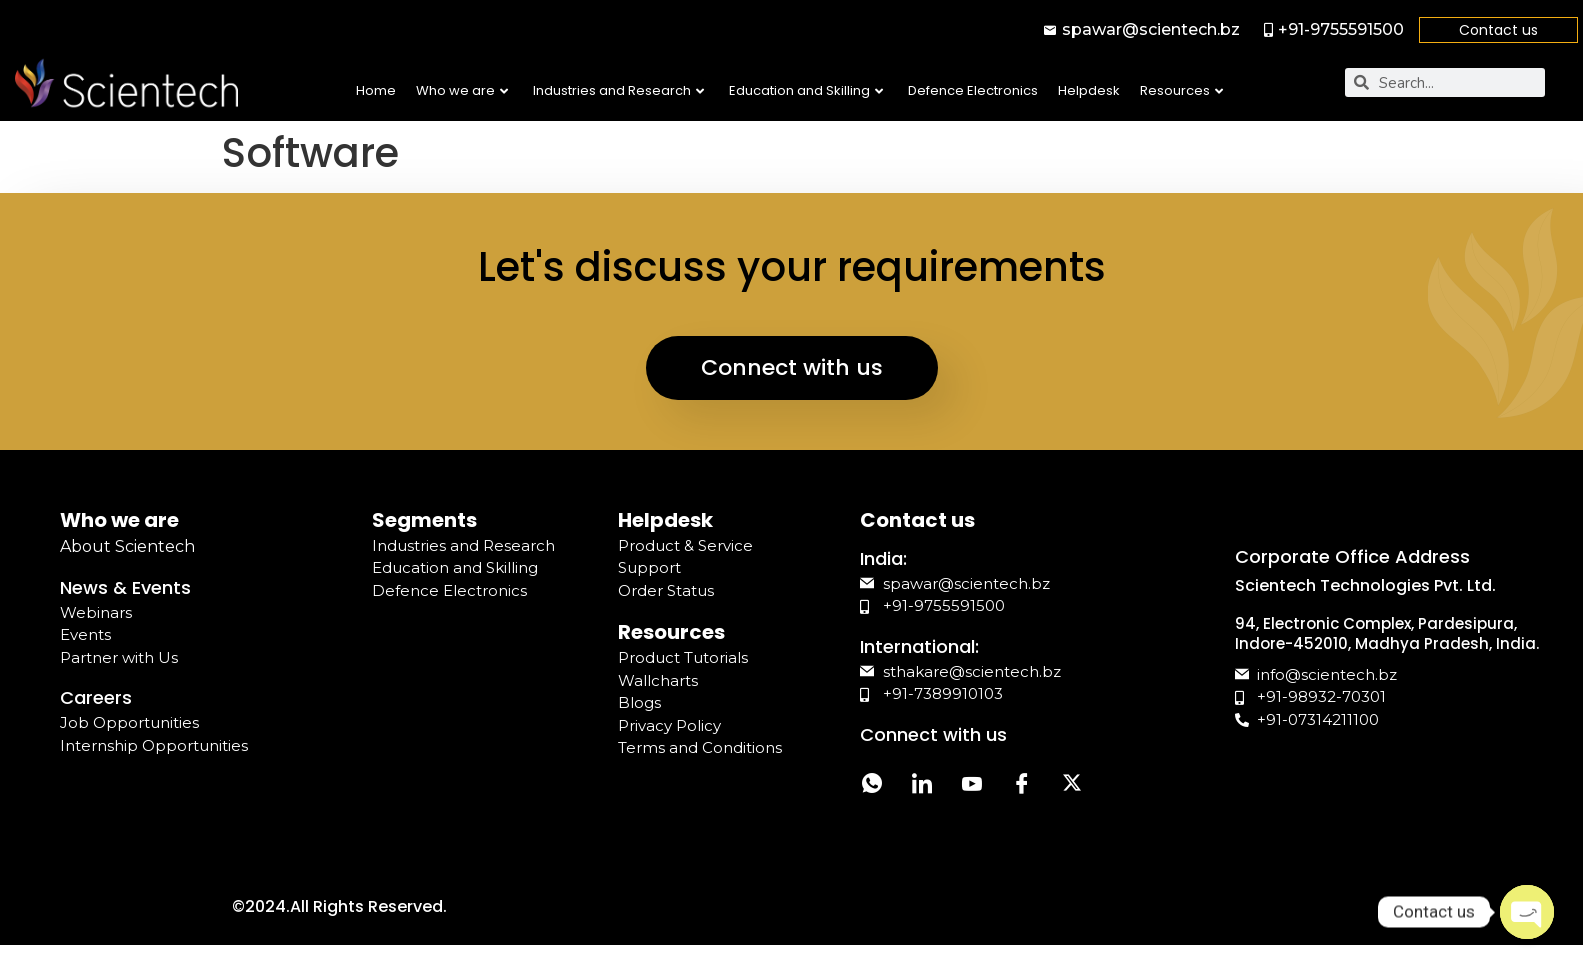 The width and height of the screenshot is (1583, 964). Describe the element at coordinates (1022, 786) in the screenshot. I see `[Facebook]` at that location.